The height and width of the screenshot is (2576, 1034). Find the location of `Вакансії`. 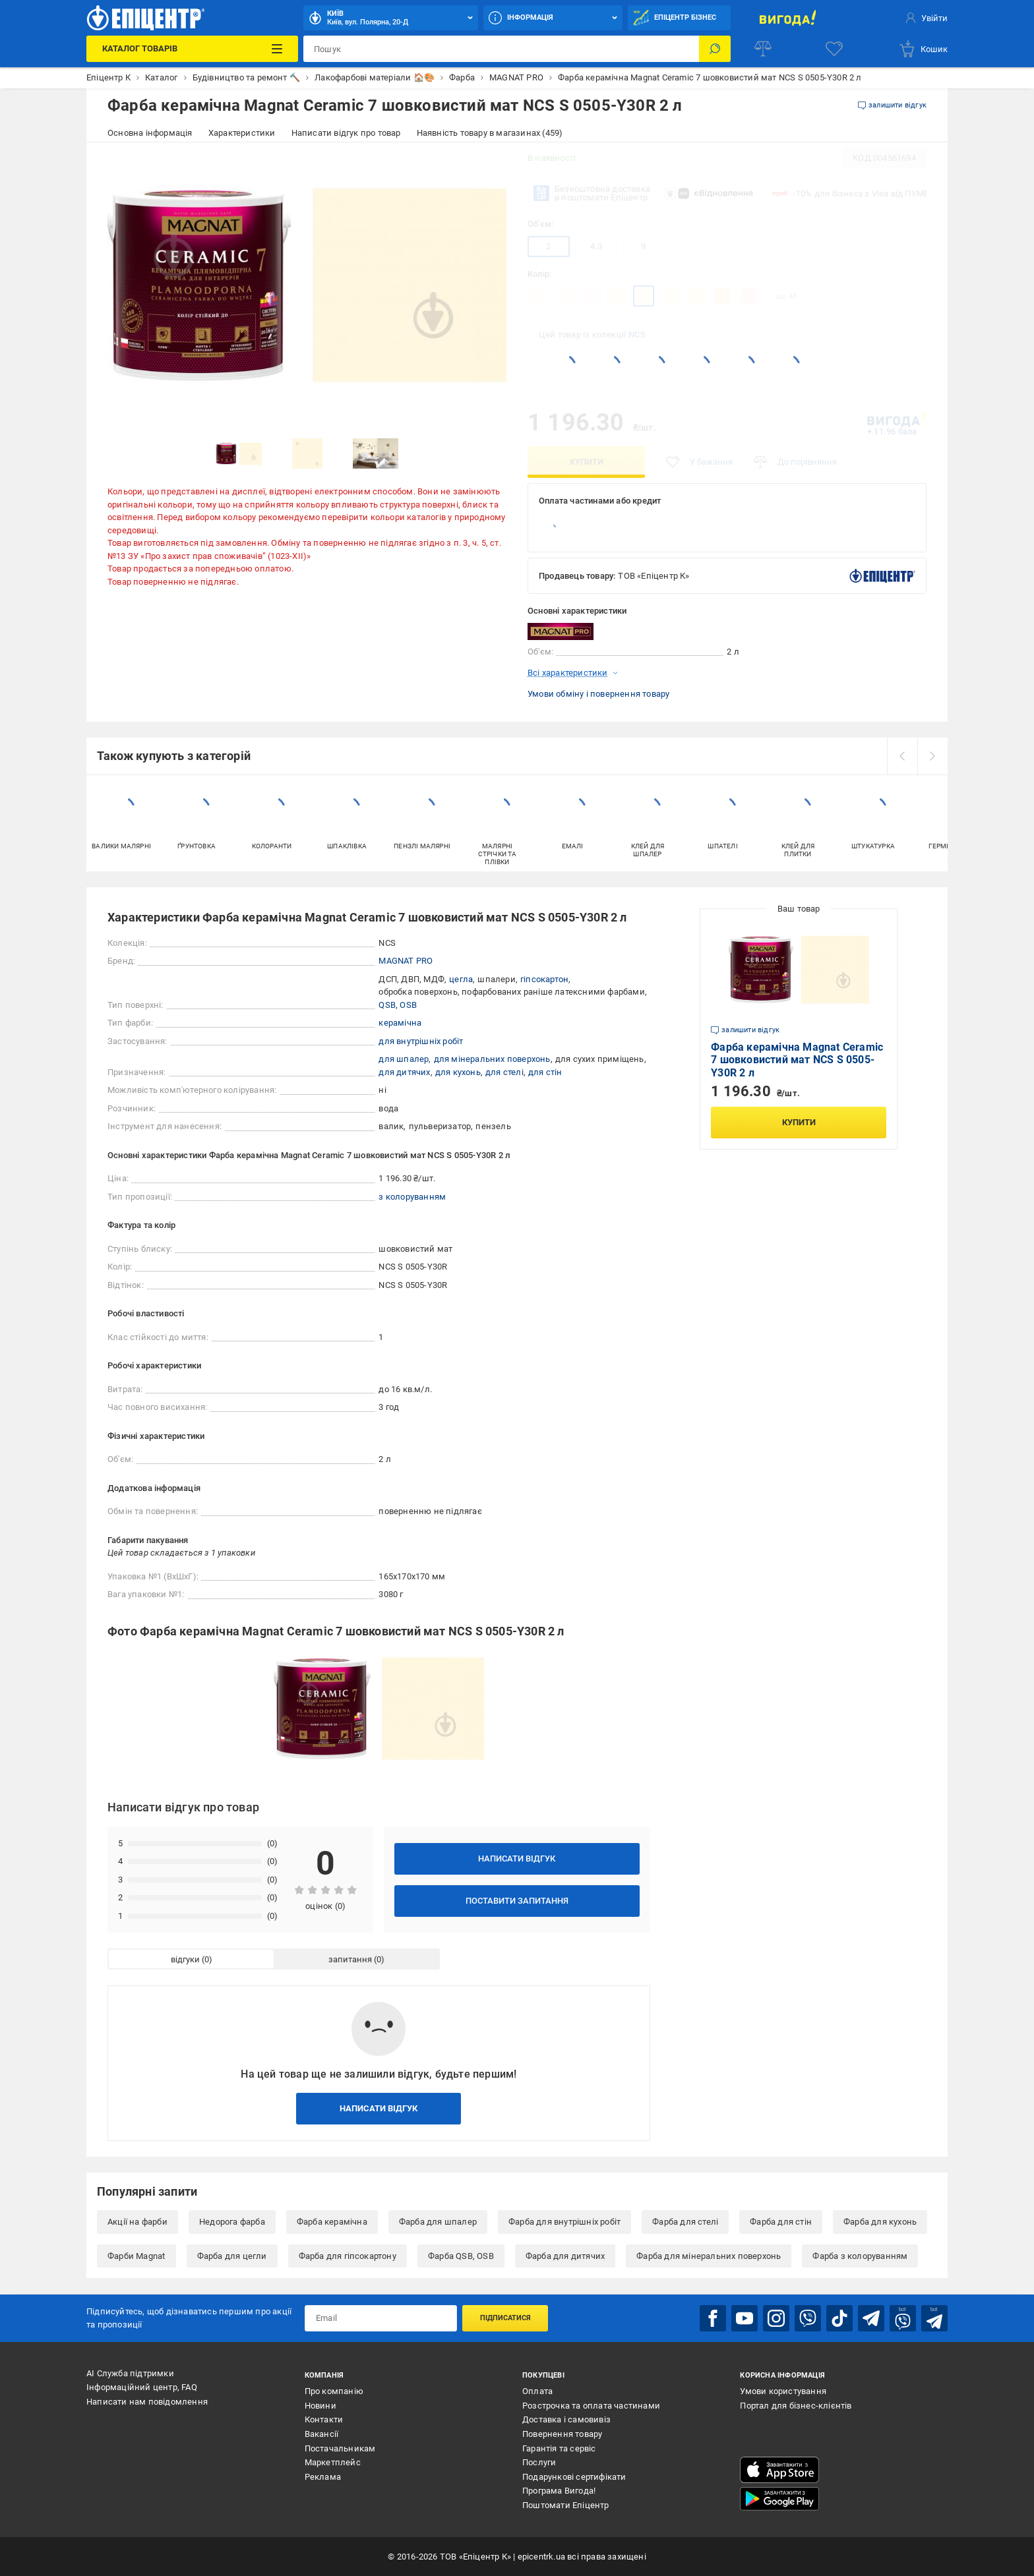

Вакансії is located at coordinates (322, 2434).